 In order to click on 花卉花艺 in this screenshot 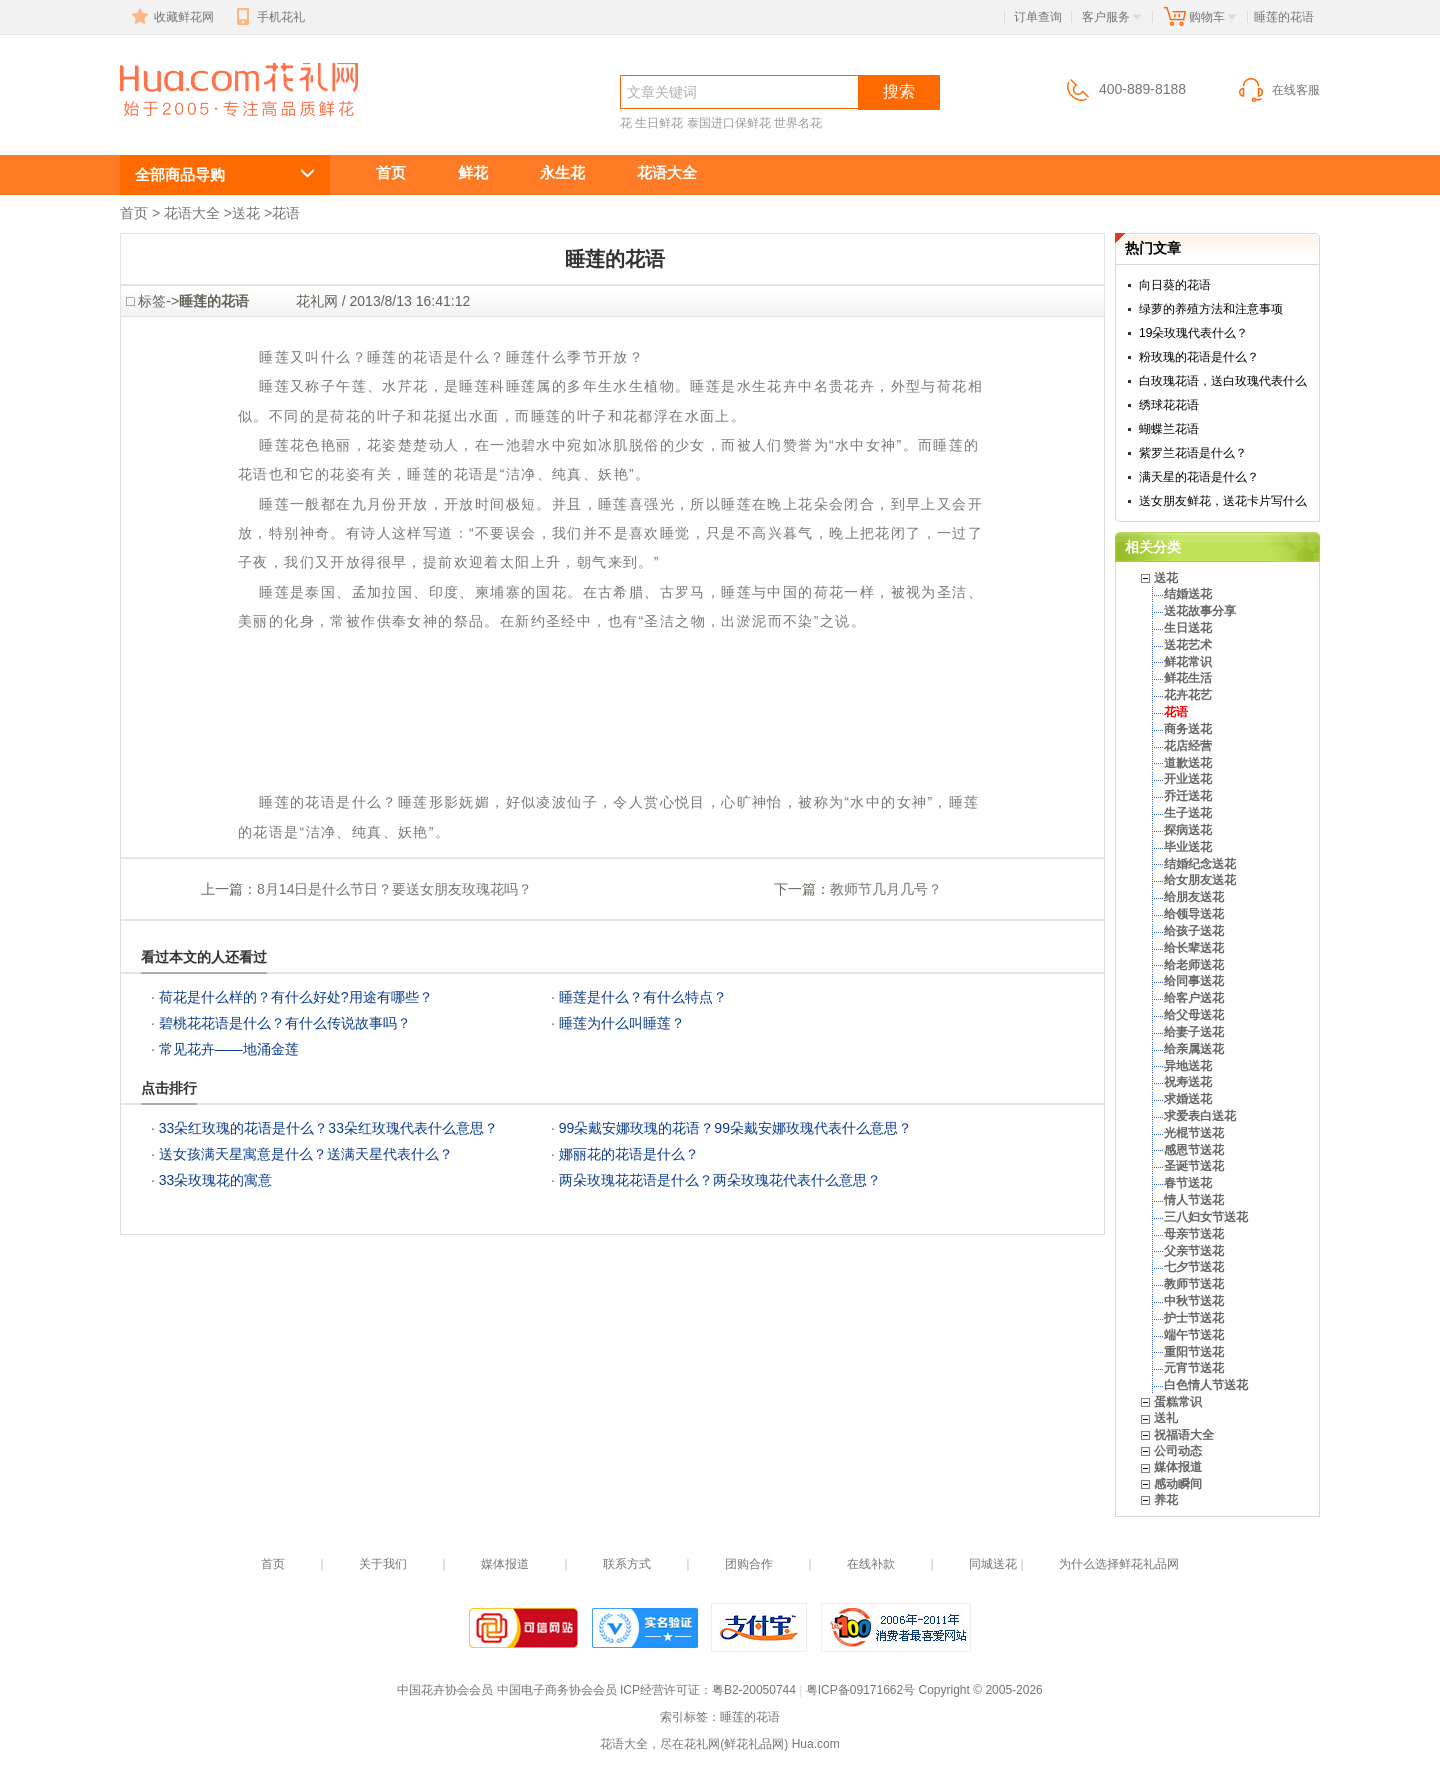, I will do `click(1188, 695)`.